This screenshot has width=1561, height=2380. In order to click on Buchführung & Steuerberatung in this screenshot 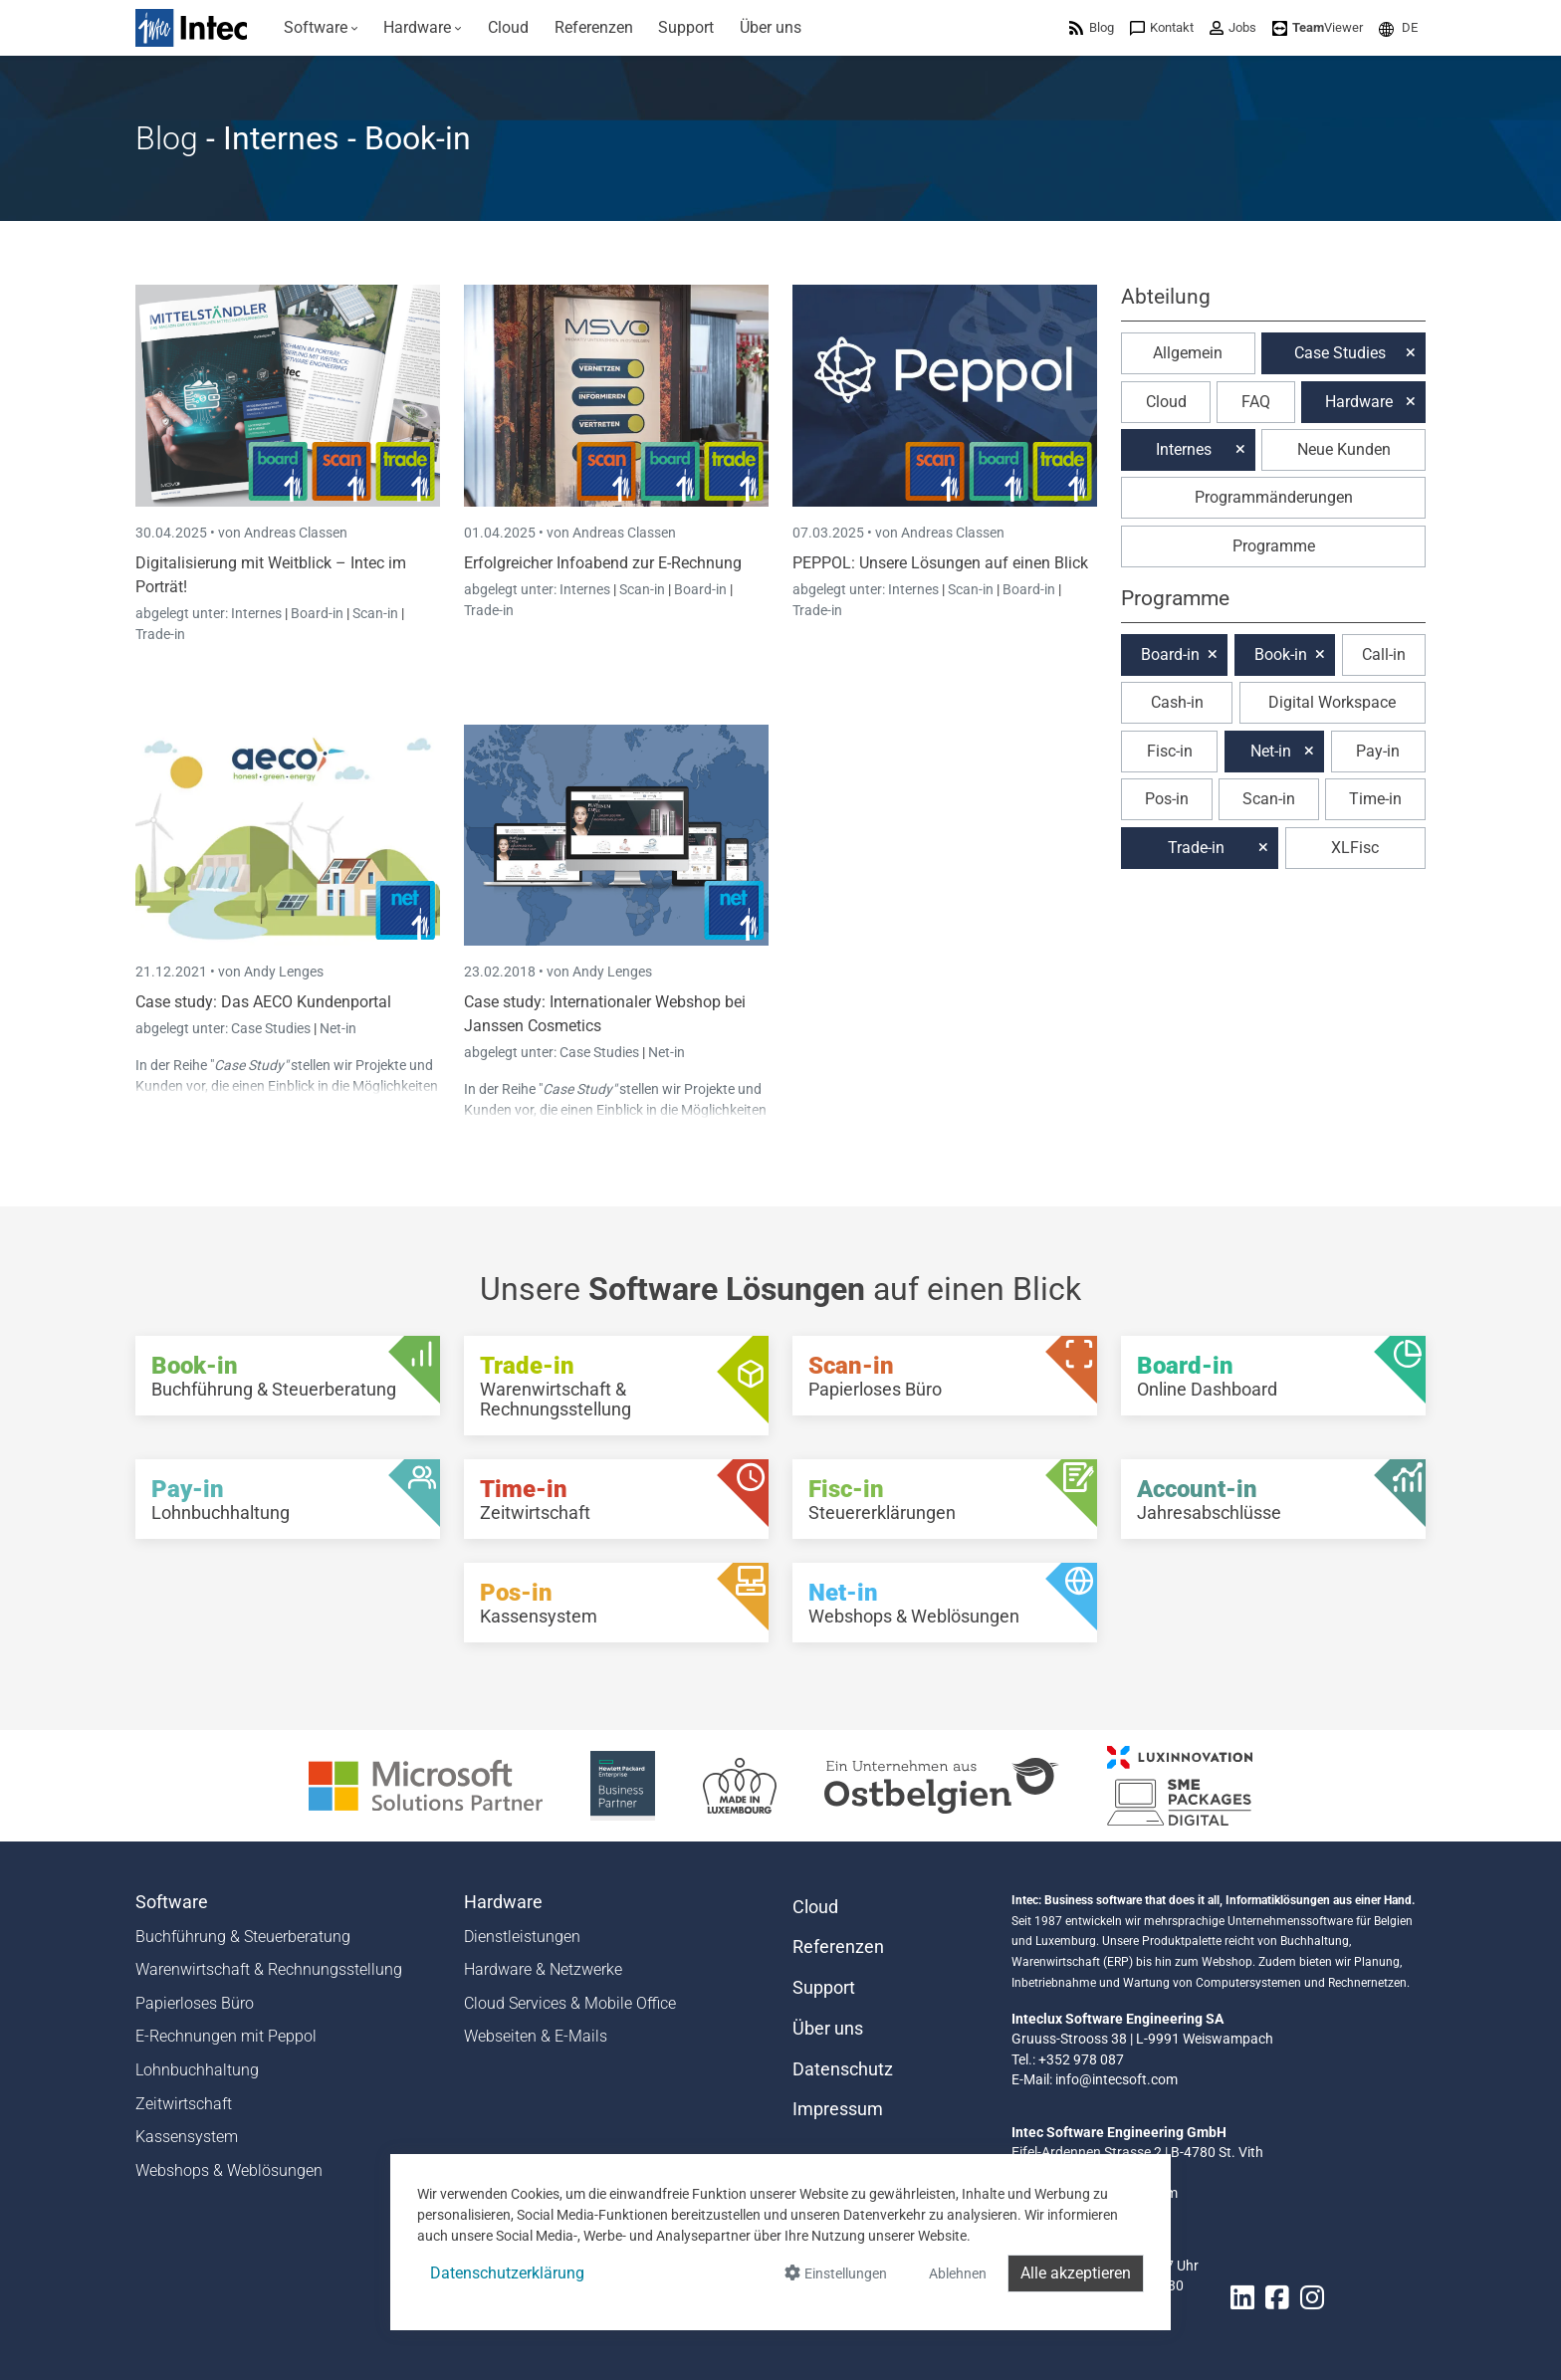, I will do `click(242, 1936)`.